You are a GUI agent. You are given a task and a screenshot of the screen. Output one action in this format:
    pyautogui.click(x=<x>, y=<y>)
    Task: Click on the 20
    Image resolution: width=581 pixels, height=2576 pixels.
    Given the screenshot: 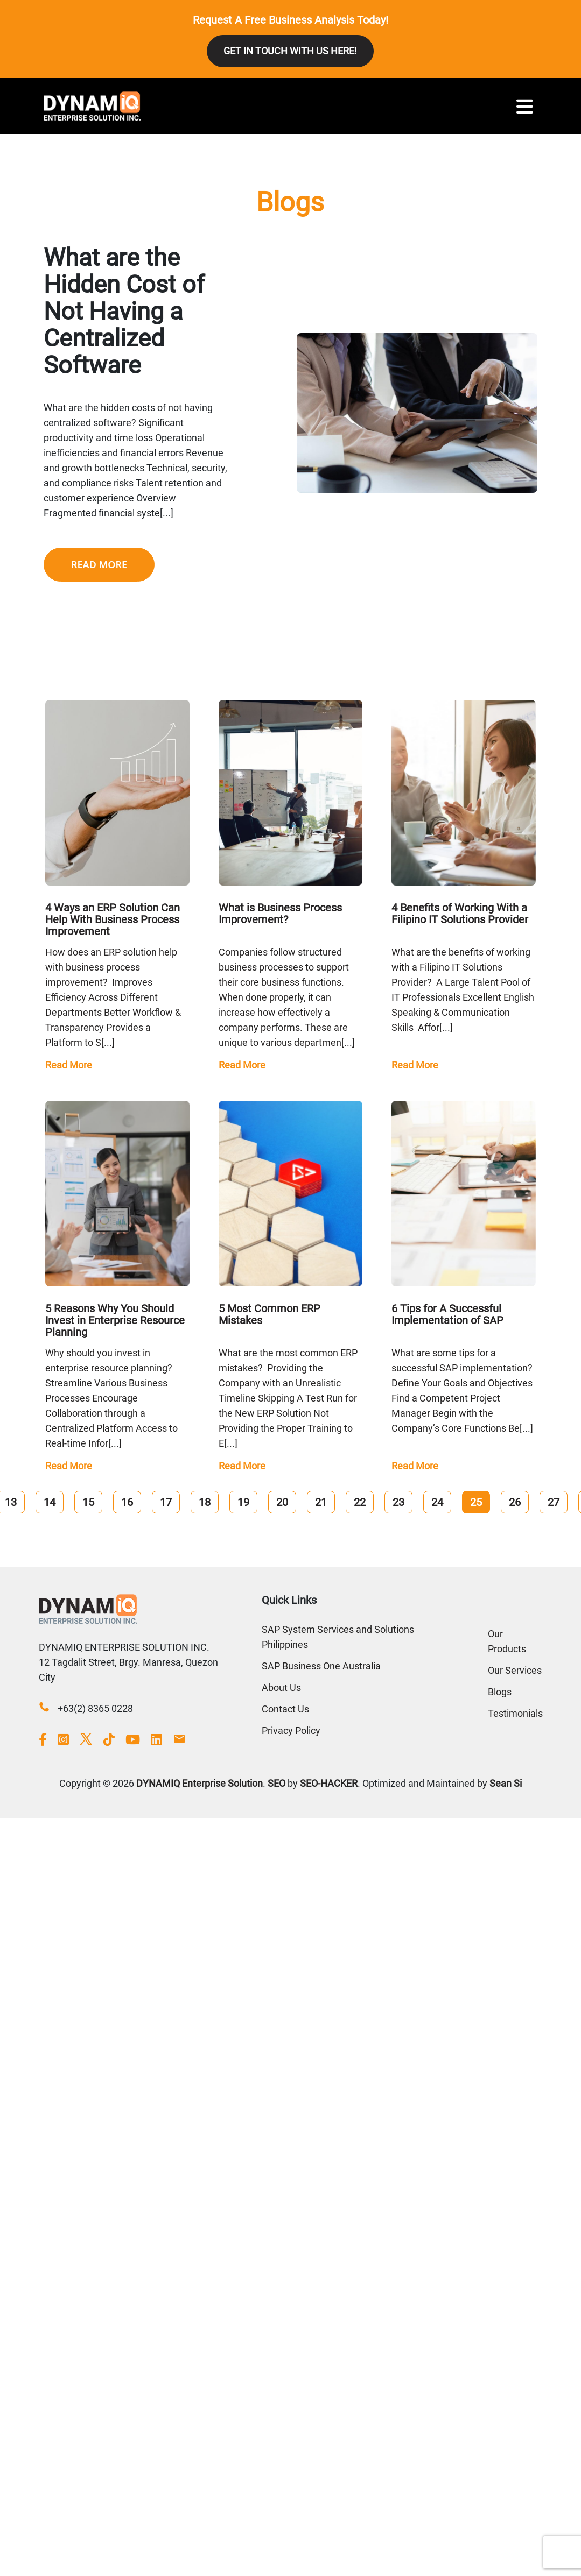 What is the action you would take?
    pyautogui.click(x=282, y=1502)
    